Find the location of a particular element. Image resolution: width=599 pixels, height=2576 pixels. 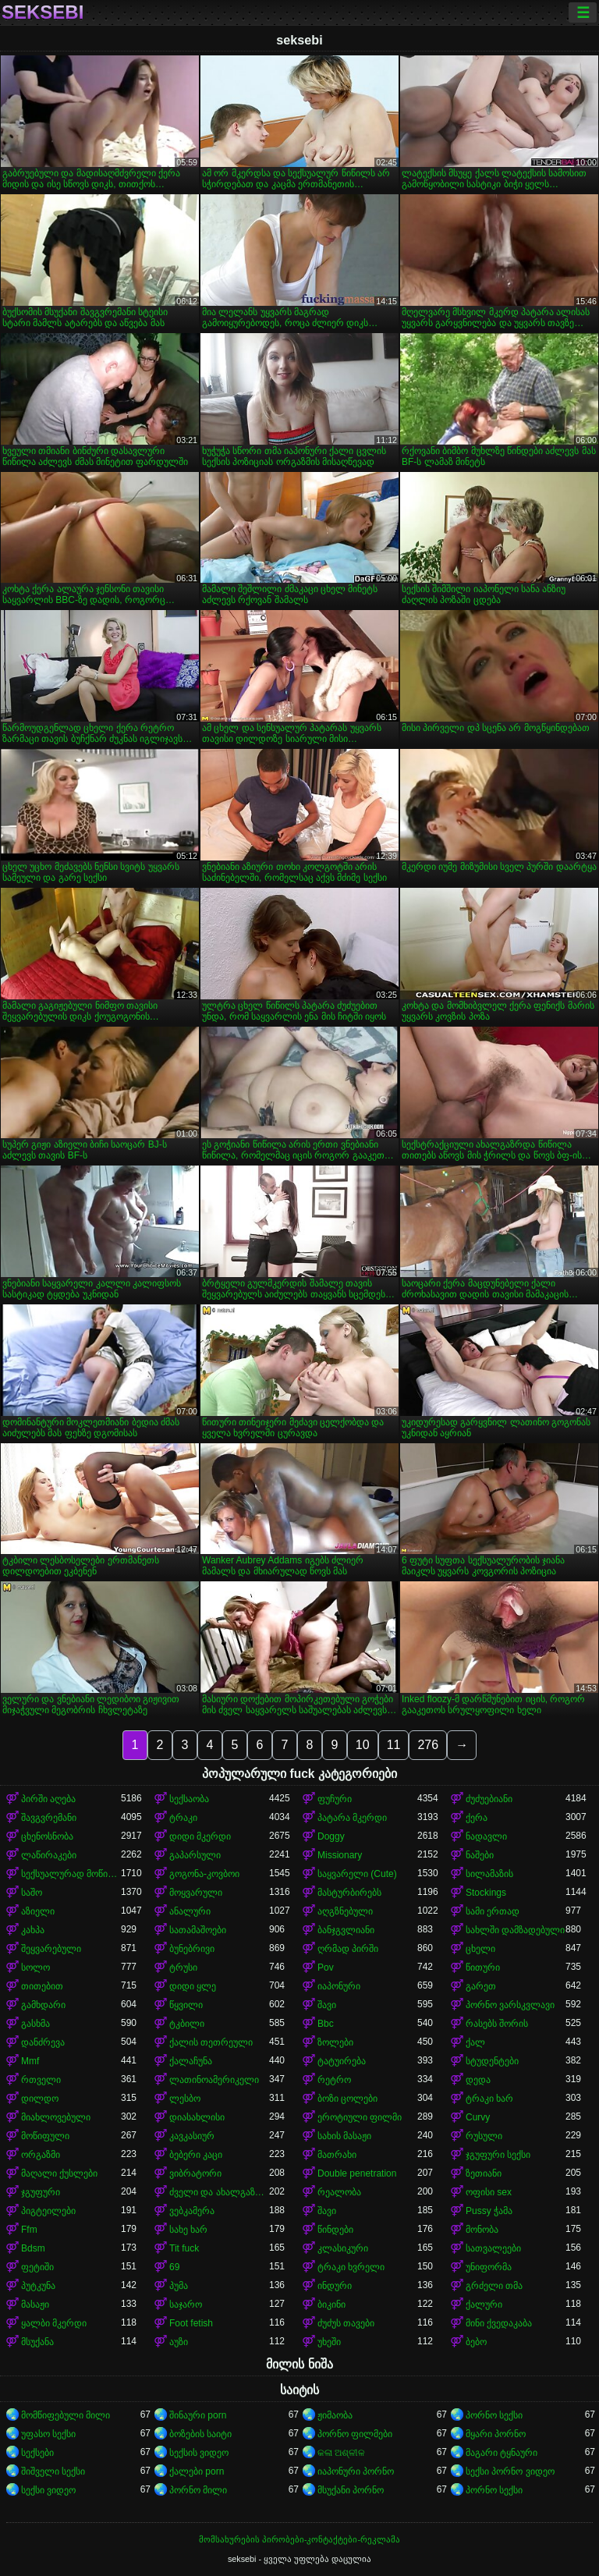

ლათინოამერიკელი is located at coordinates (214, 2079).